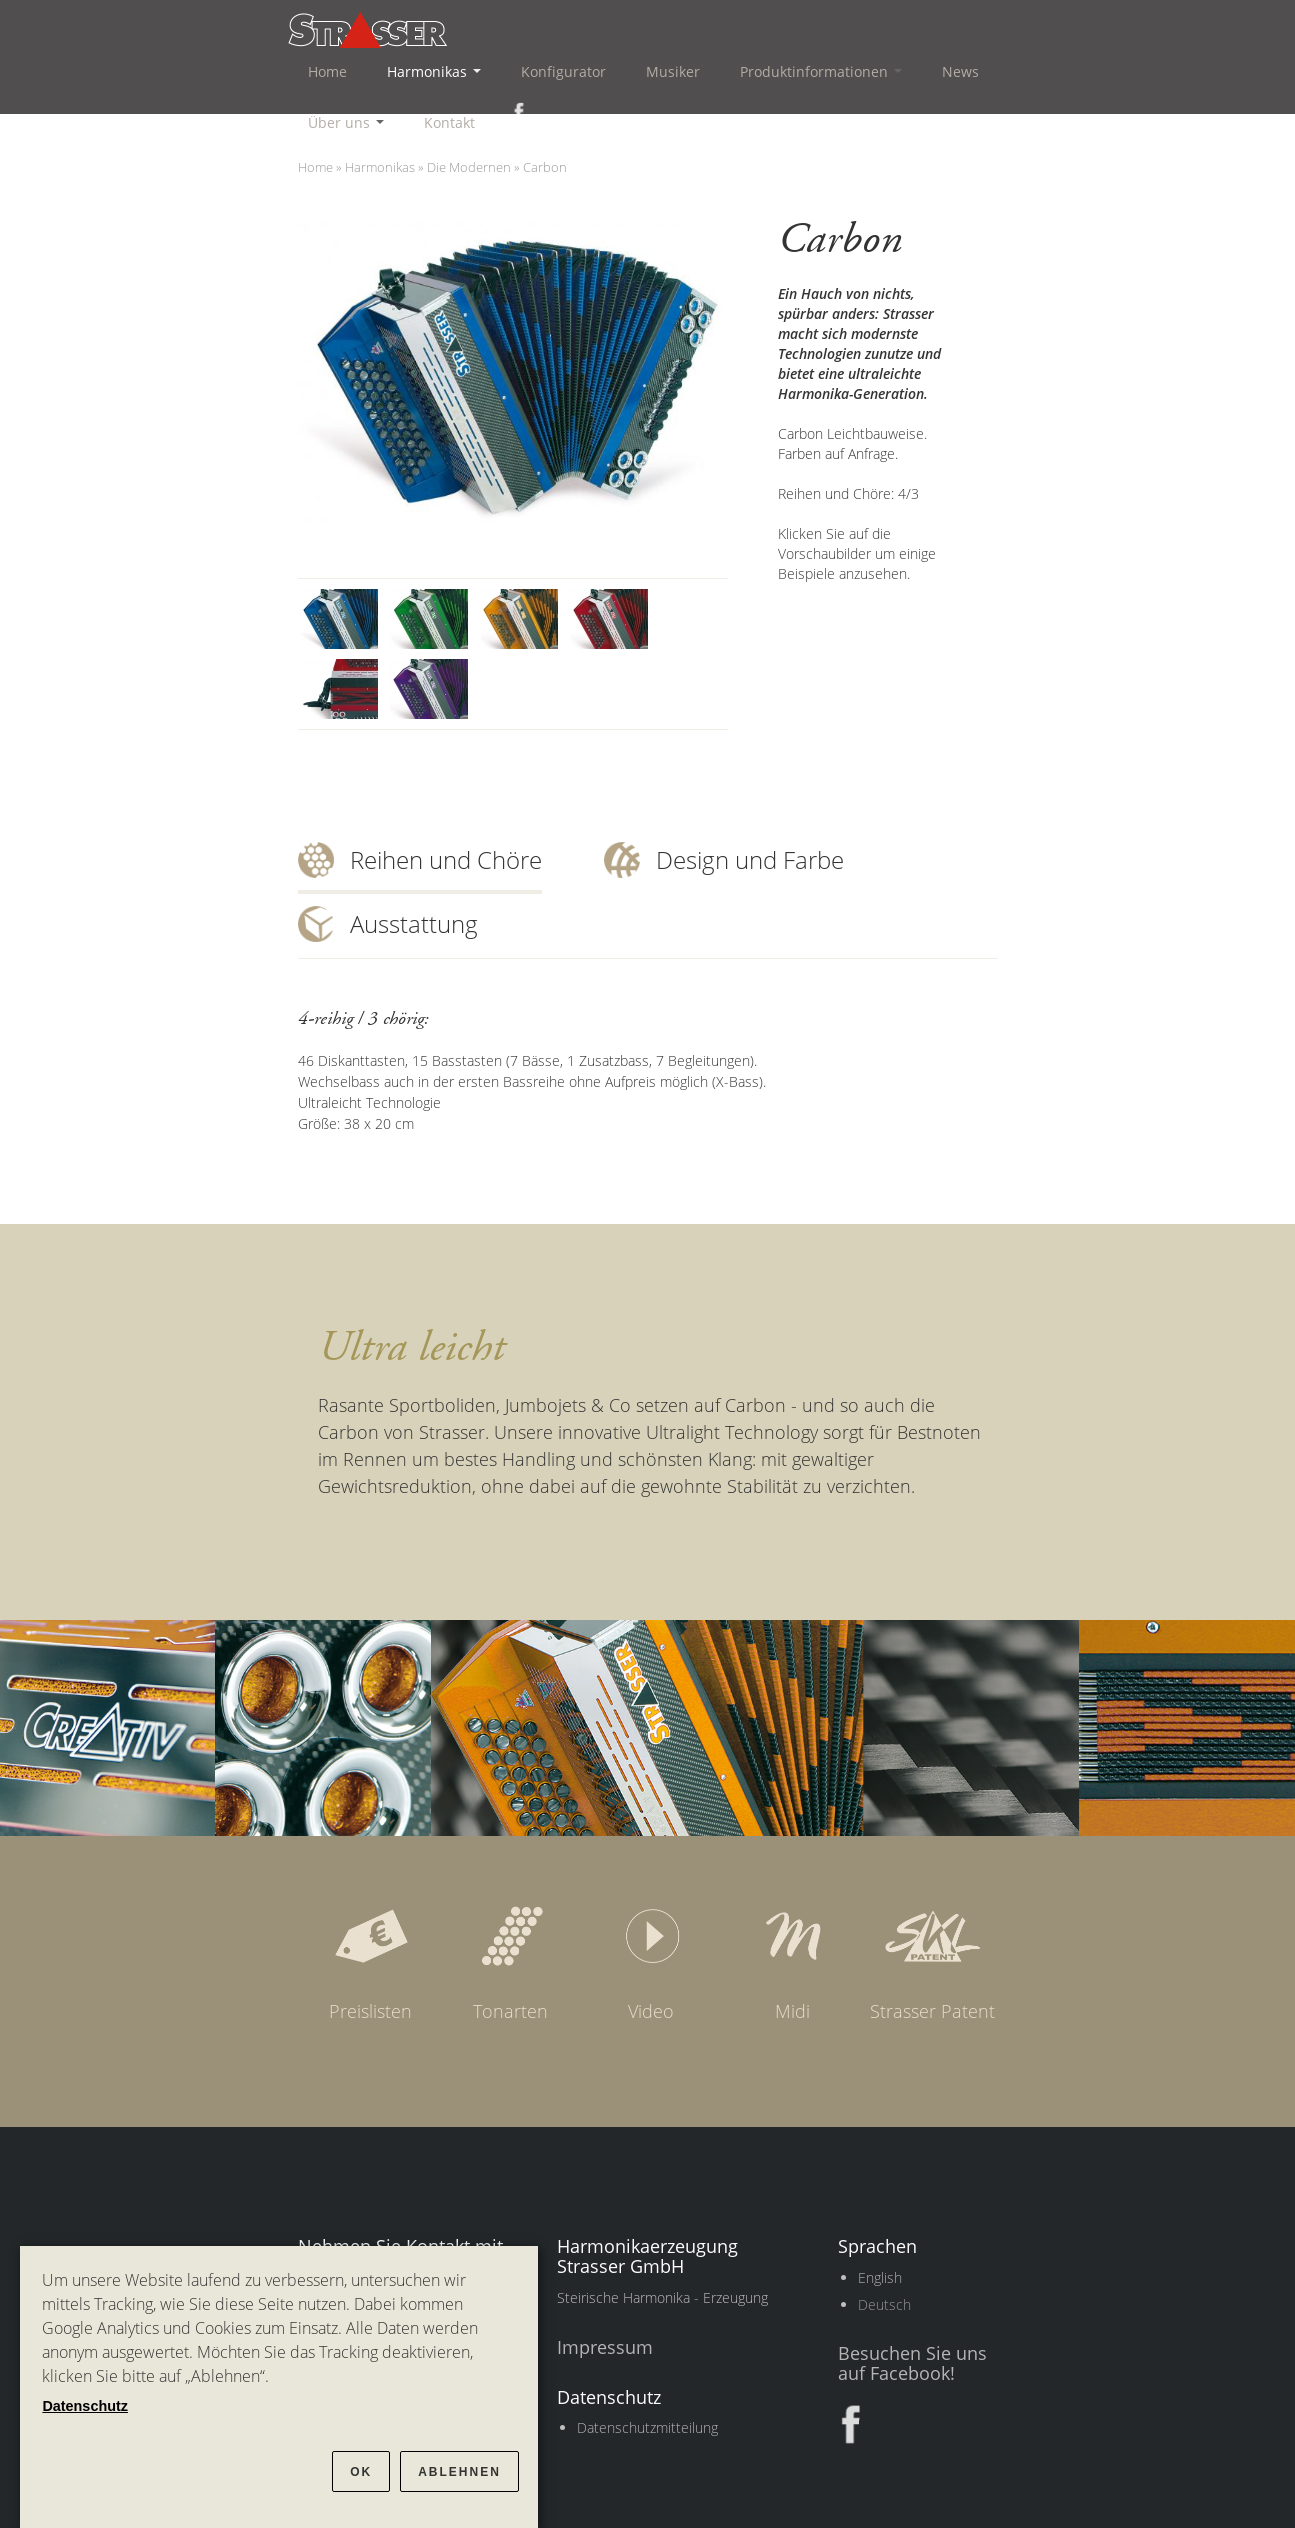 This screenshot has width=1295, height=2528. What do you see at coordinates (563, 71) in the screenshot?
I see `Konfigurator` at bounding box center [563, 71].